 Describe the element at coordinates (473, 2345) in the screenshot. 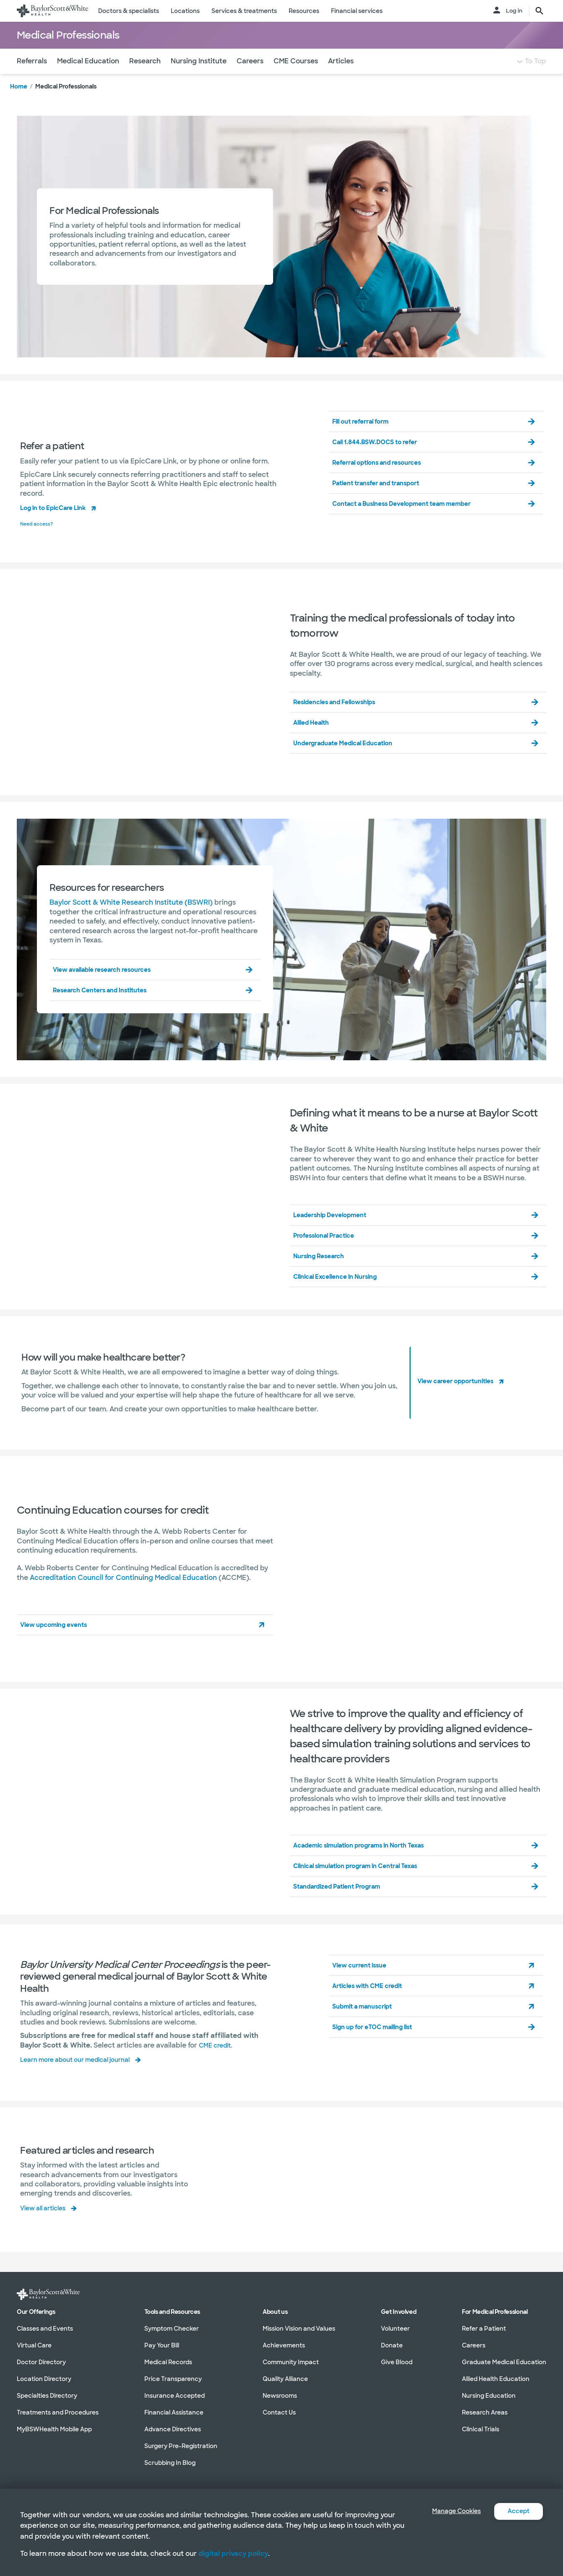

I see `Careers [Careers in section]` at that location.